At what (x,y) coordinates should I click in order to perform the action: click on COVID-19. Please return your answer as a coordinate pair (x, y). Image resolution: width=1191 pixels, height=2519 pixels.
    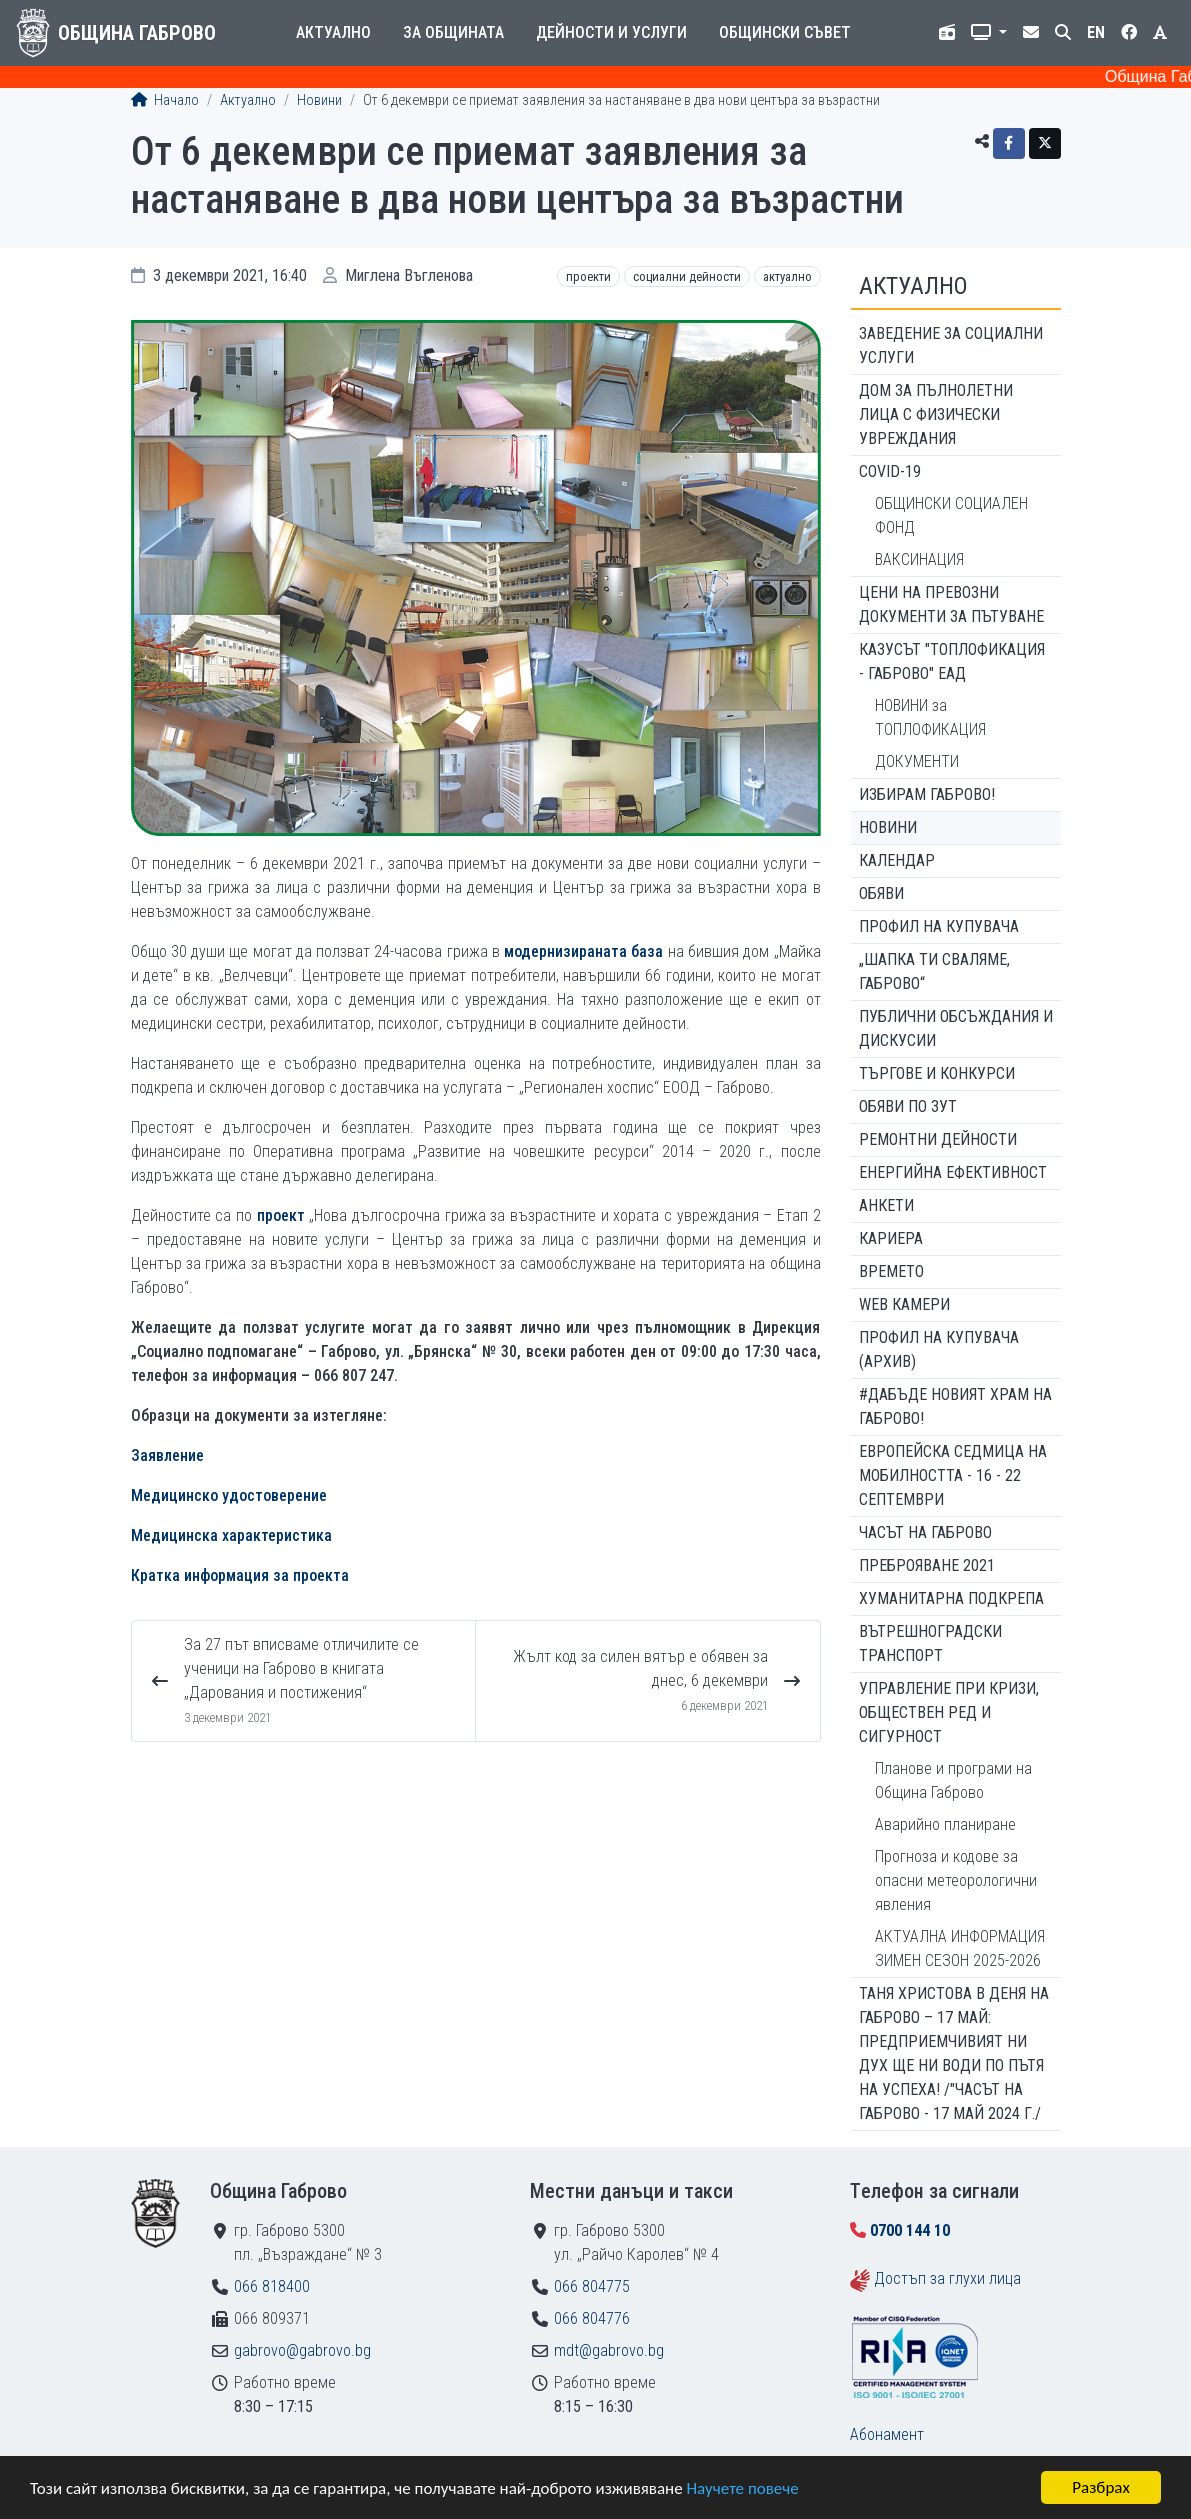
    Looking at the image, I should click on (890, 471).